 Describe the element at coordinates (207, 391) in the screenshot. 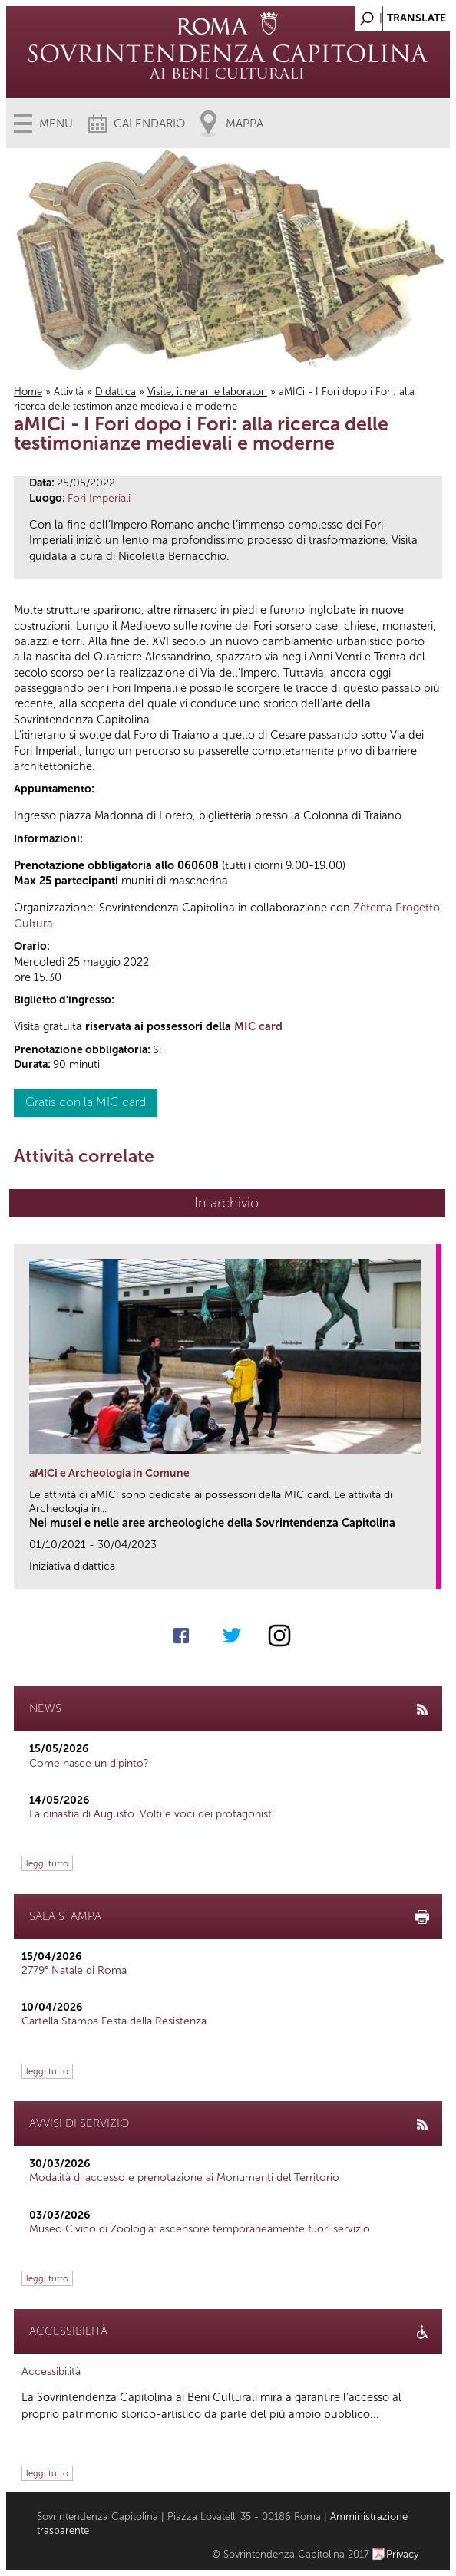

I see `Visite, itinerari e laboratori` at that location.